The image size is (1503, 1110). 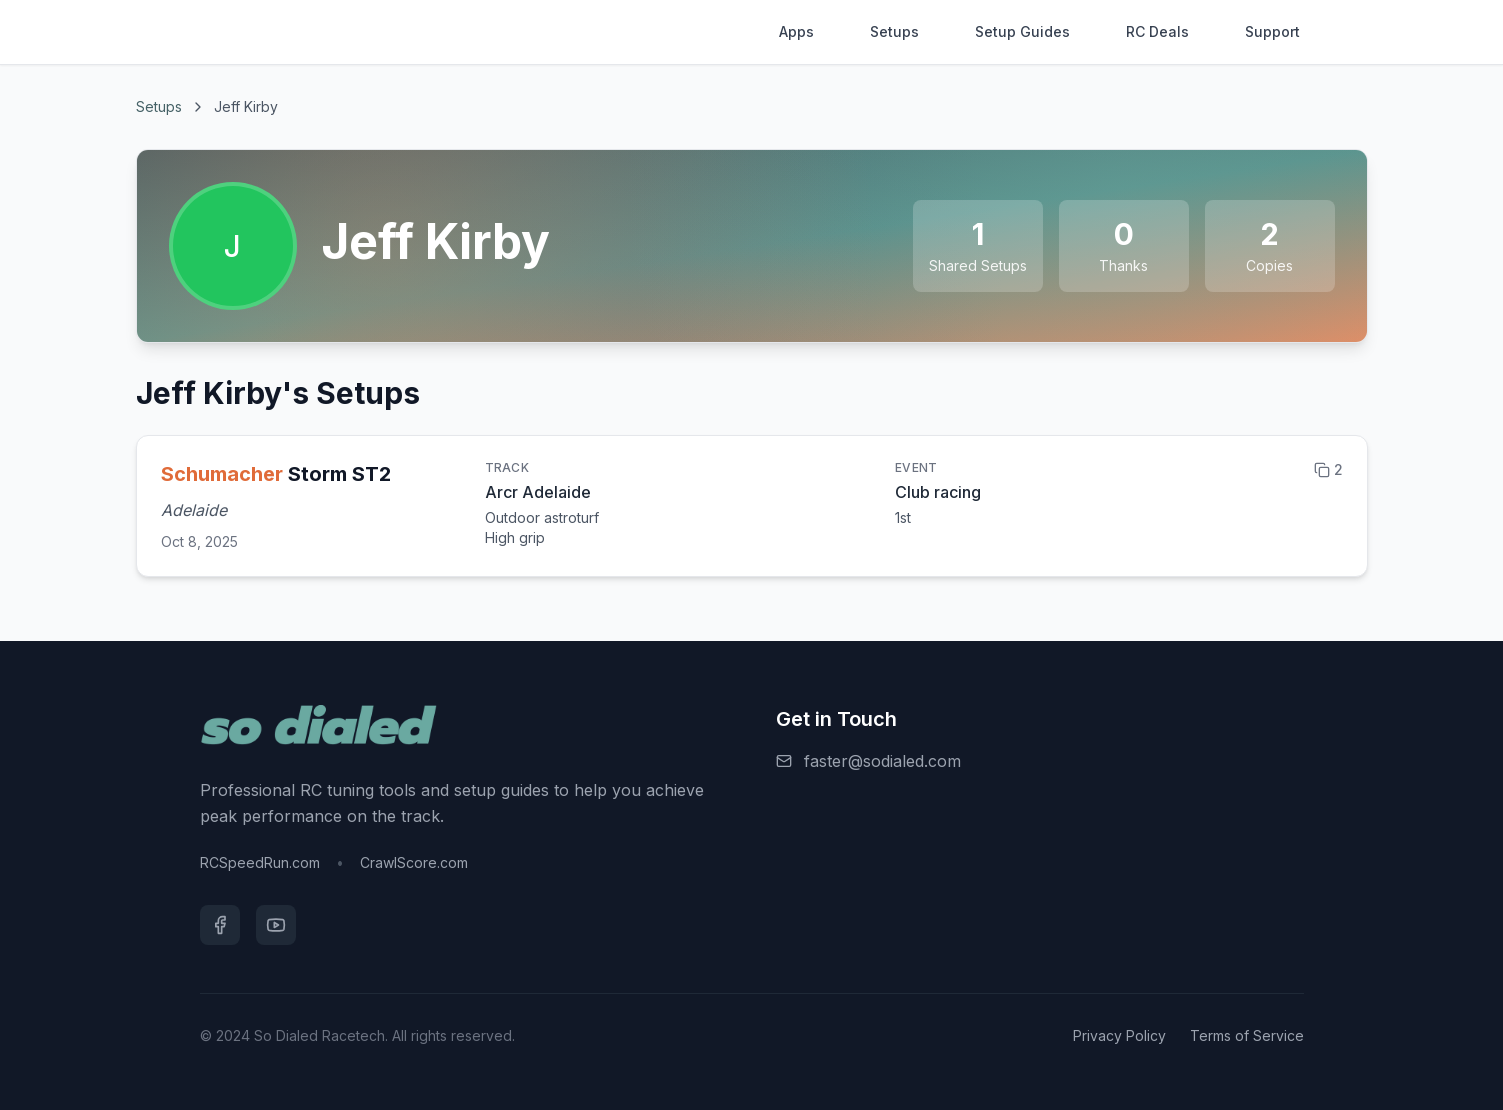 What do you see at coordinates (894, 31) in the screenshot?
I see `Setups` at bounding box center [894, 31].